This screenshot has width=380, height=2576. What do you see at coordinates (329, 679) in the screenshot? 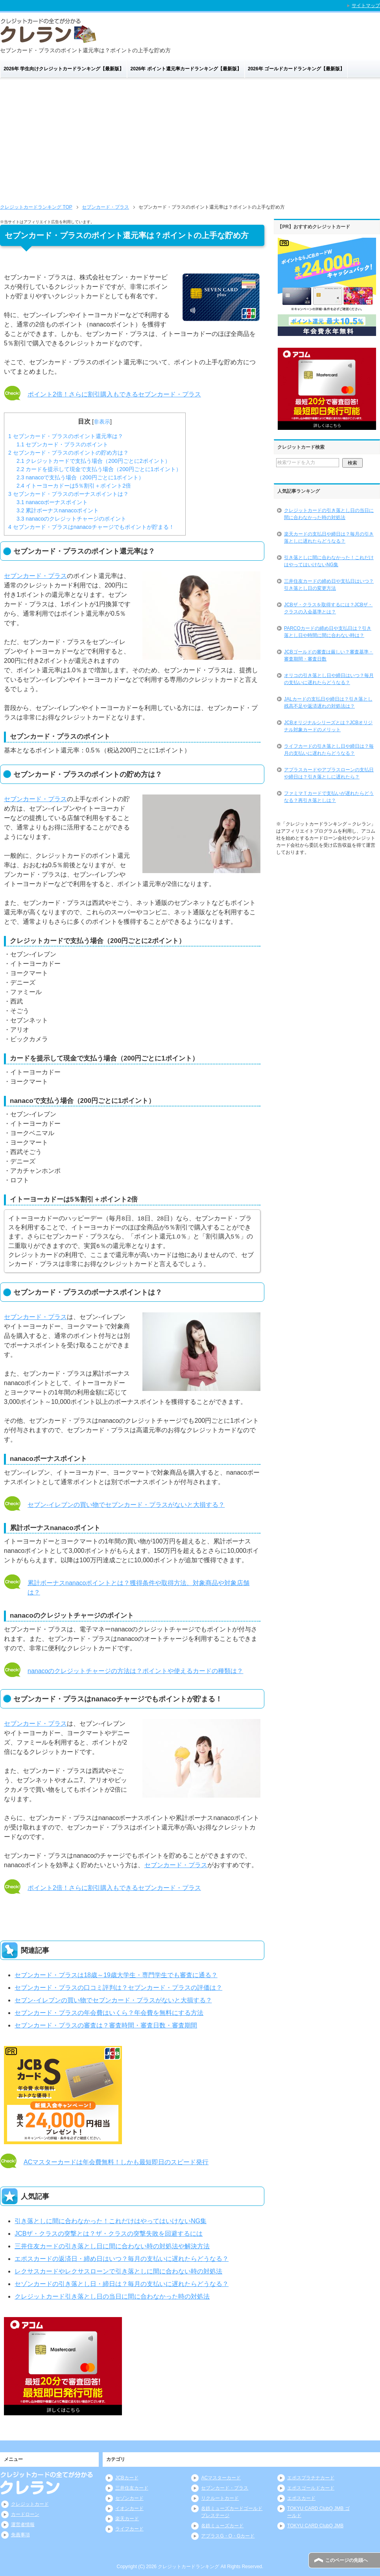
I see `オリコの引き落とし日や締日はいつ？毎月の支払いに遅れたらどうなる？` at bounding box center [329, 679].